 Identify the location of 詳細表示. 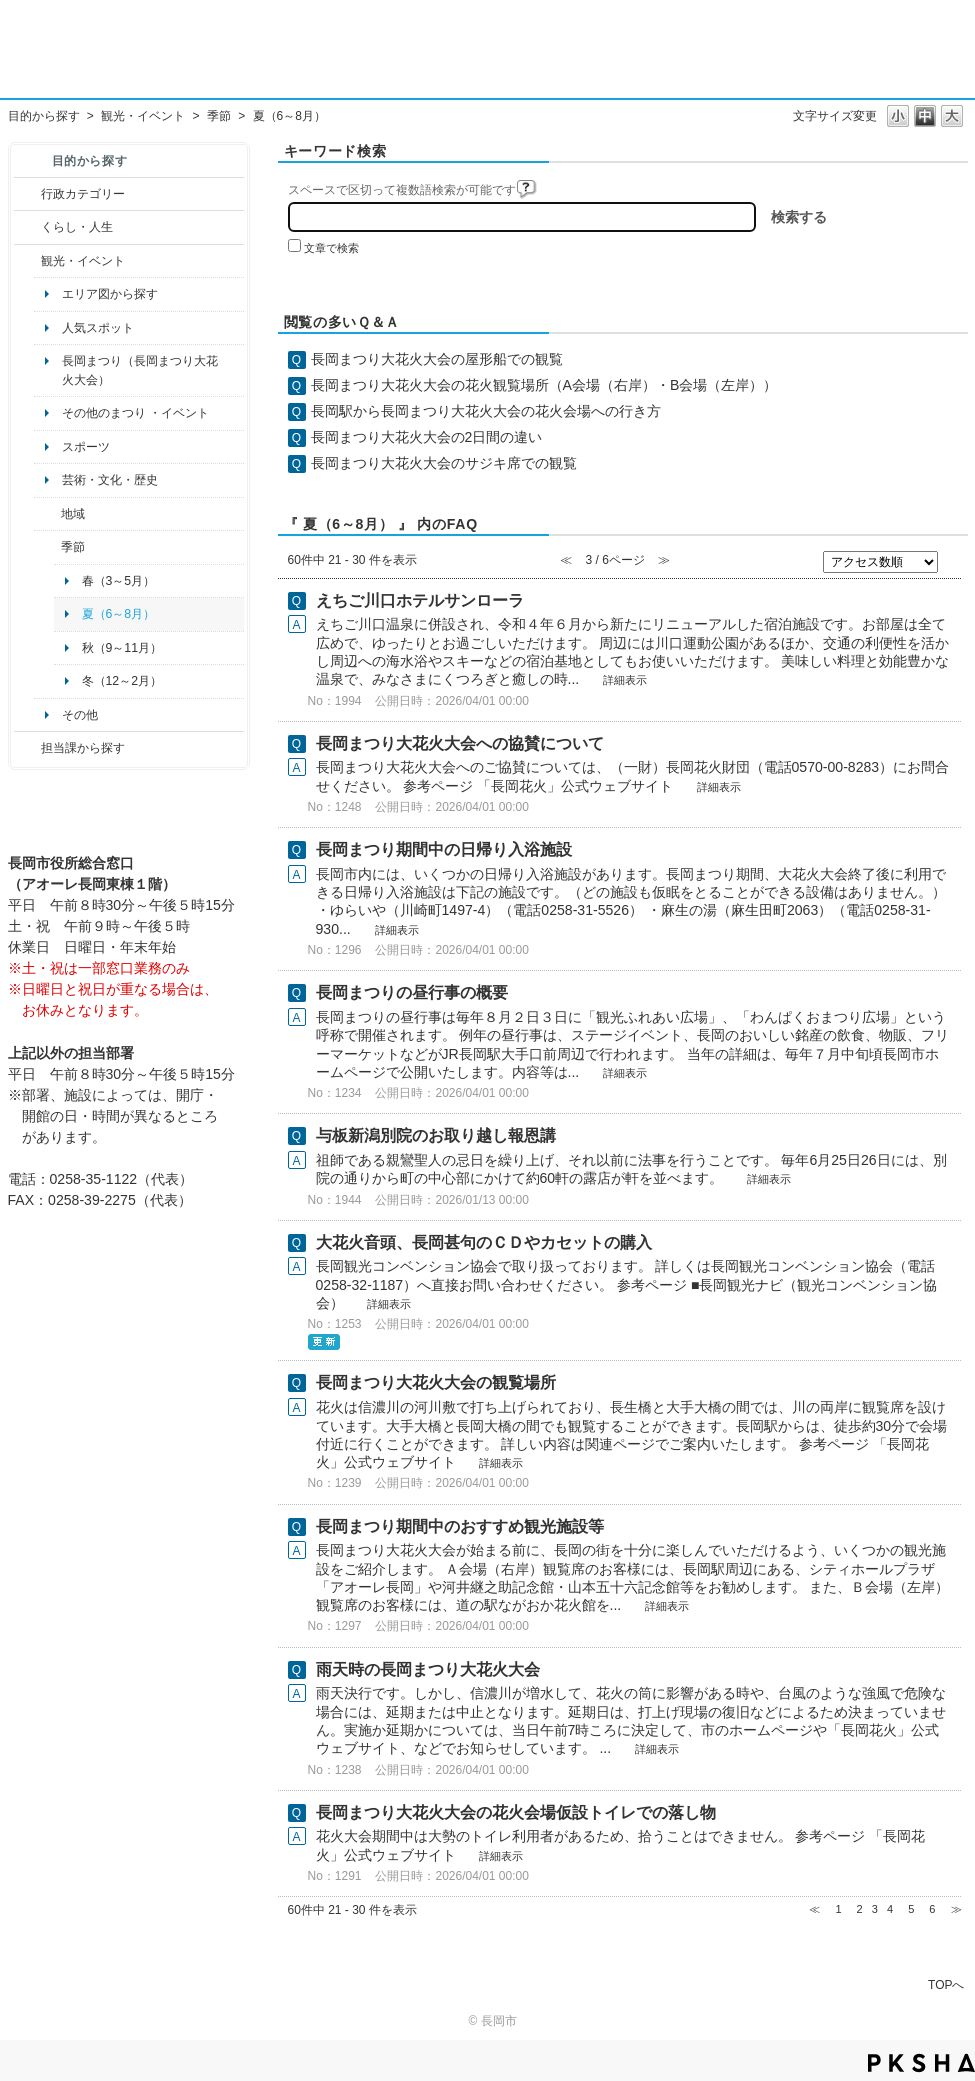
(625, 680).